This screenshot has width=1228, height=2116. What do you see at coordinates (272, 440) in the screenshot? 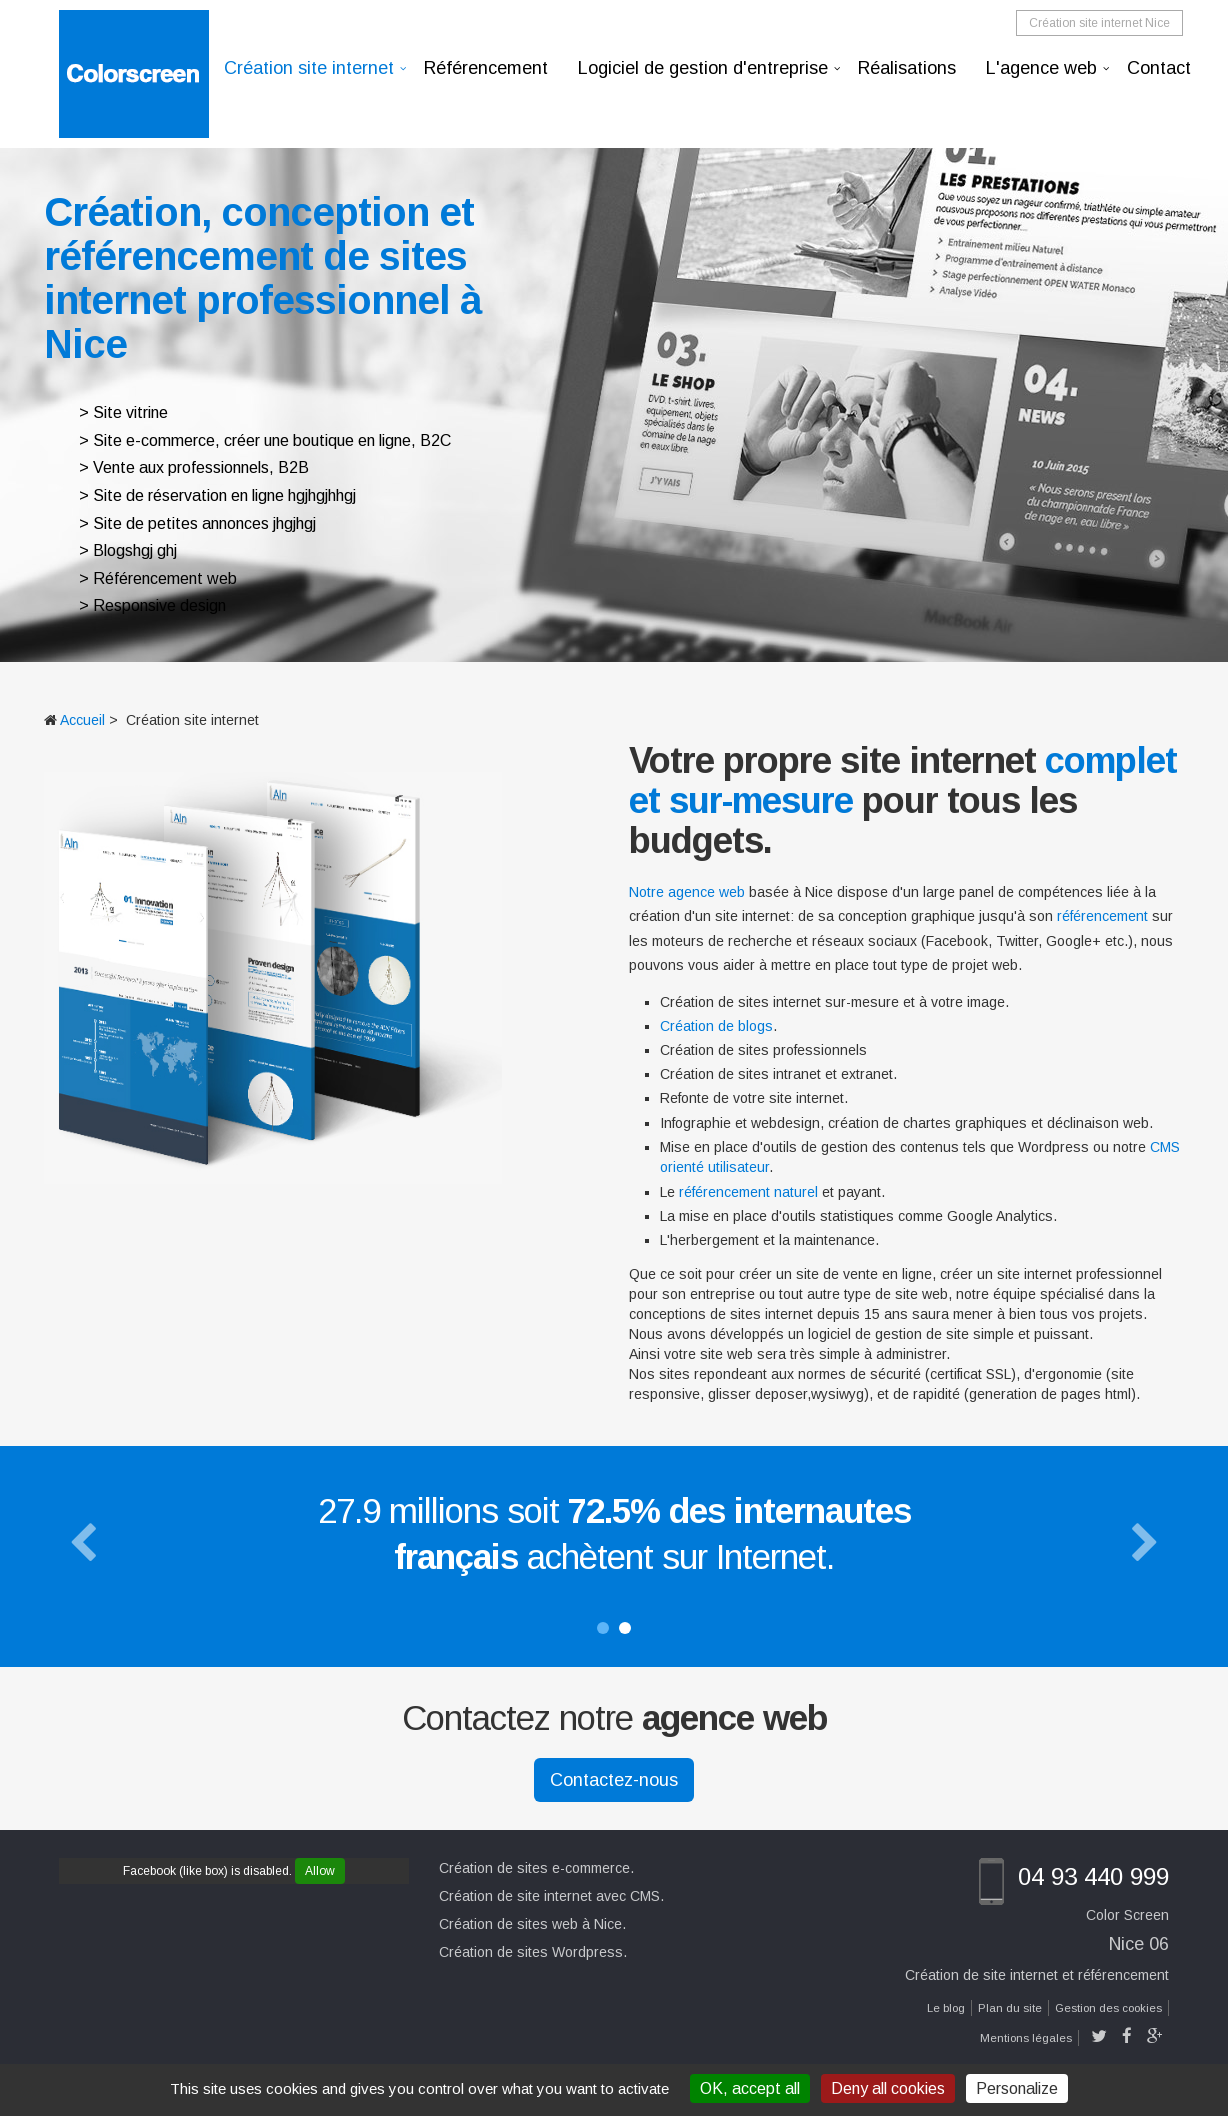
I see `Site e-commerce, créer une boutique en ligne, B2C` at bounding box center [272, 440].